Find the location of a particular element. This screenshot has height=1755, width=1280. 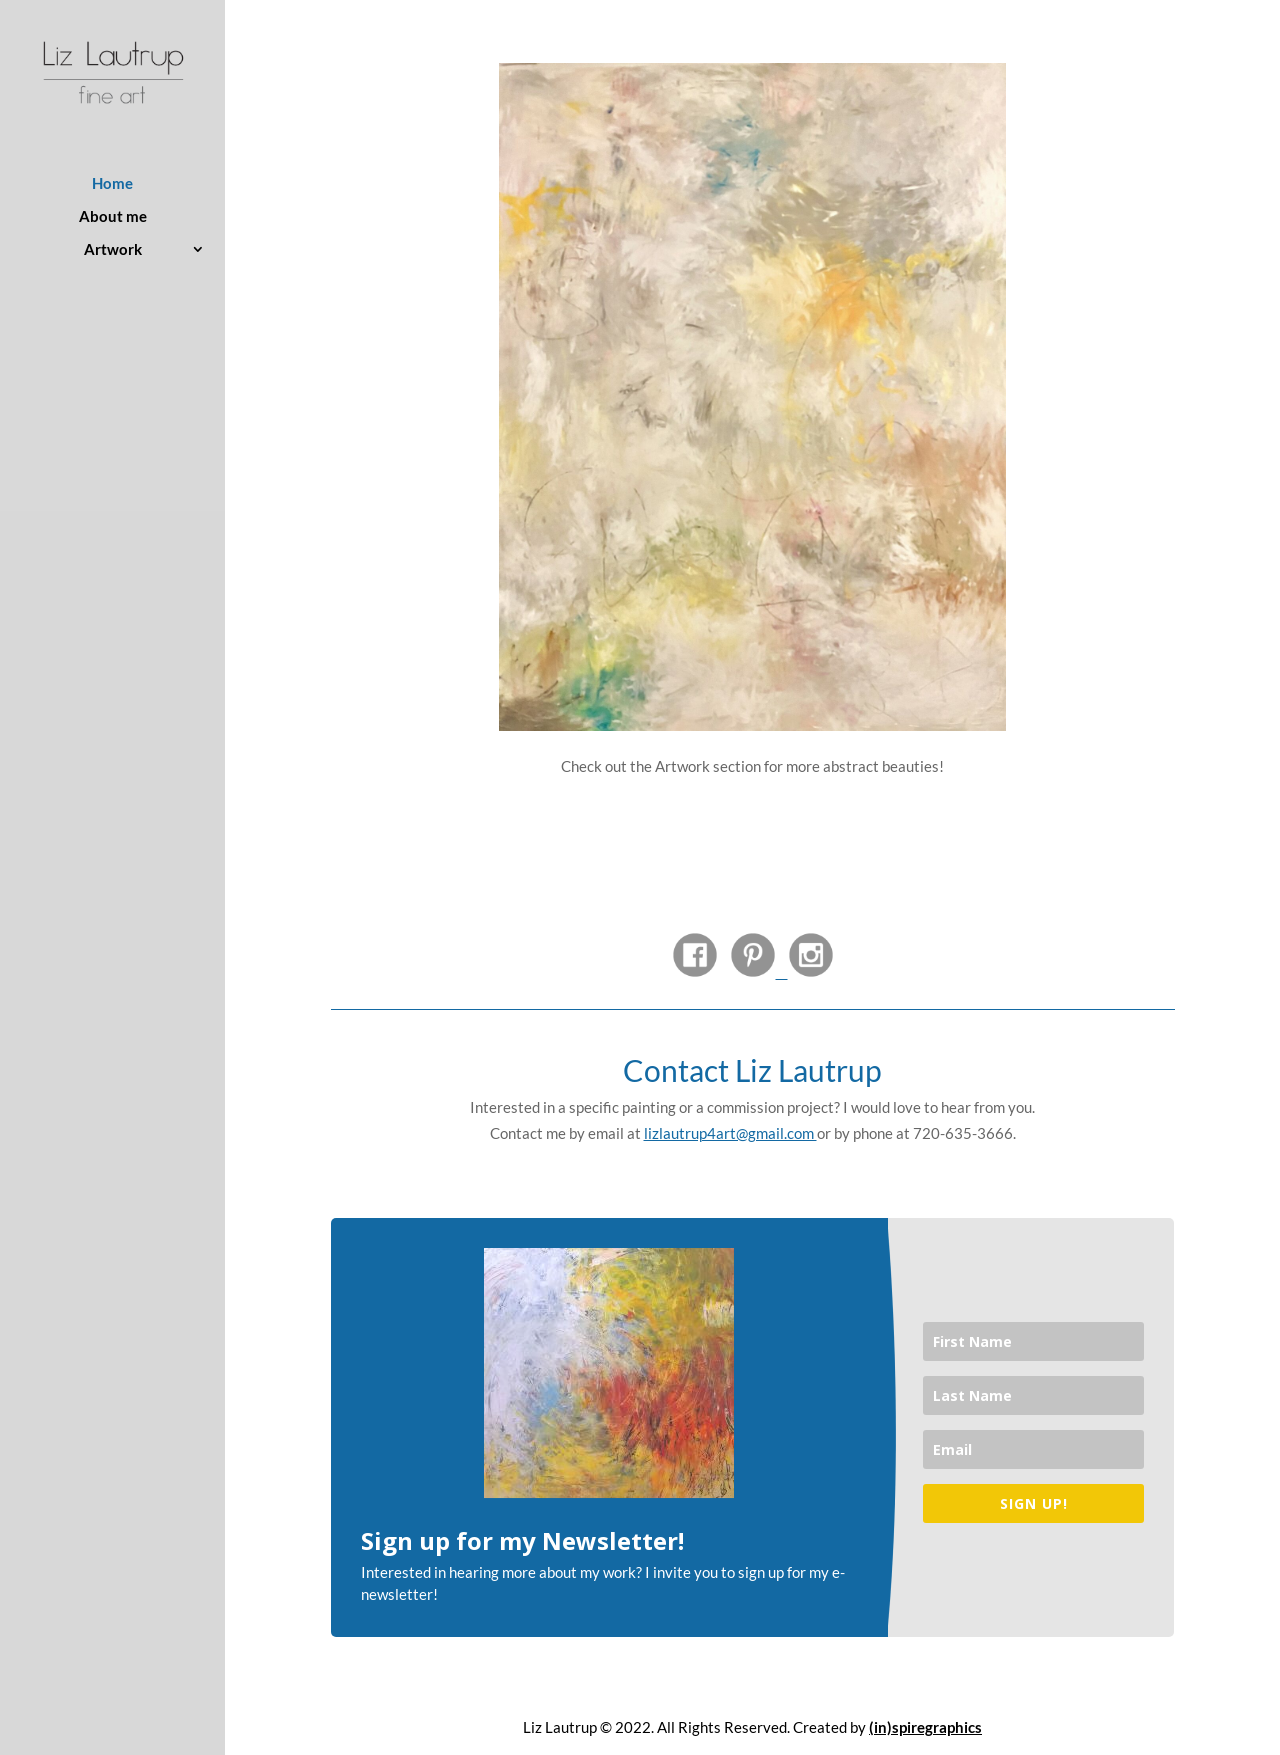

Artwork is located at coordinates (113, 250).